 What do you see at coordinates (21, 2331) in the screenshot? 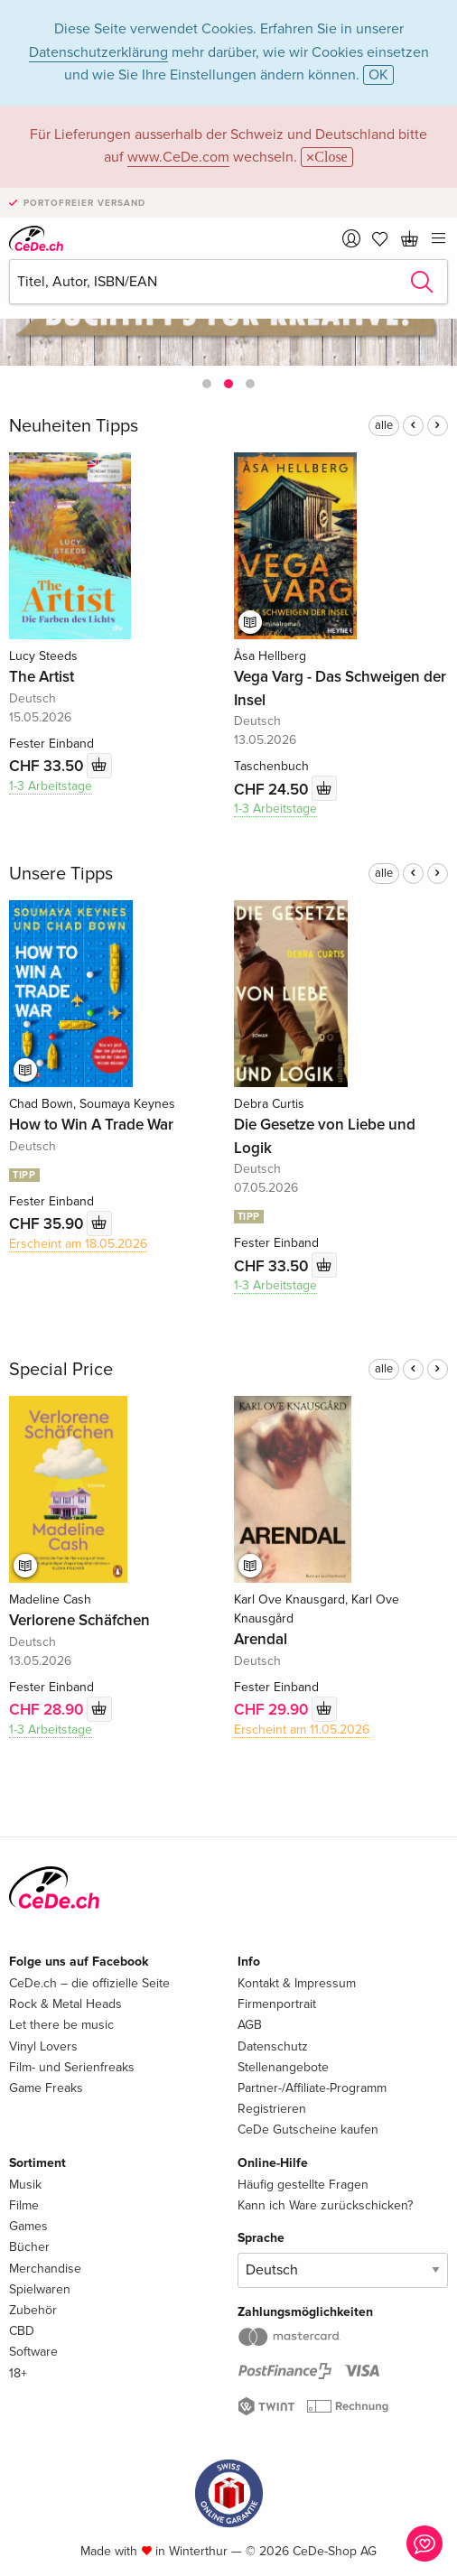
I see `CBD` at bounding box center [21, 2331].